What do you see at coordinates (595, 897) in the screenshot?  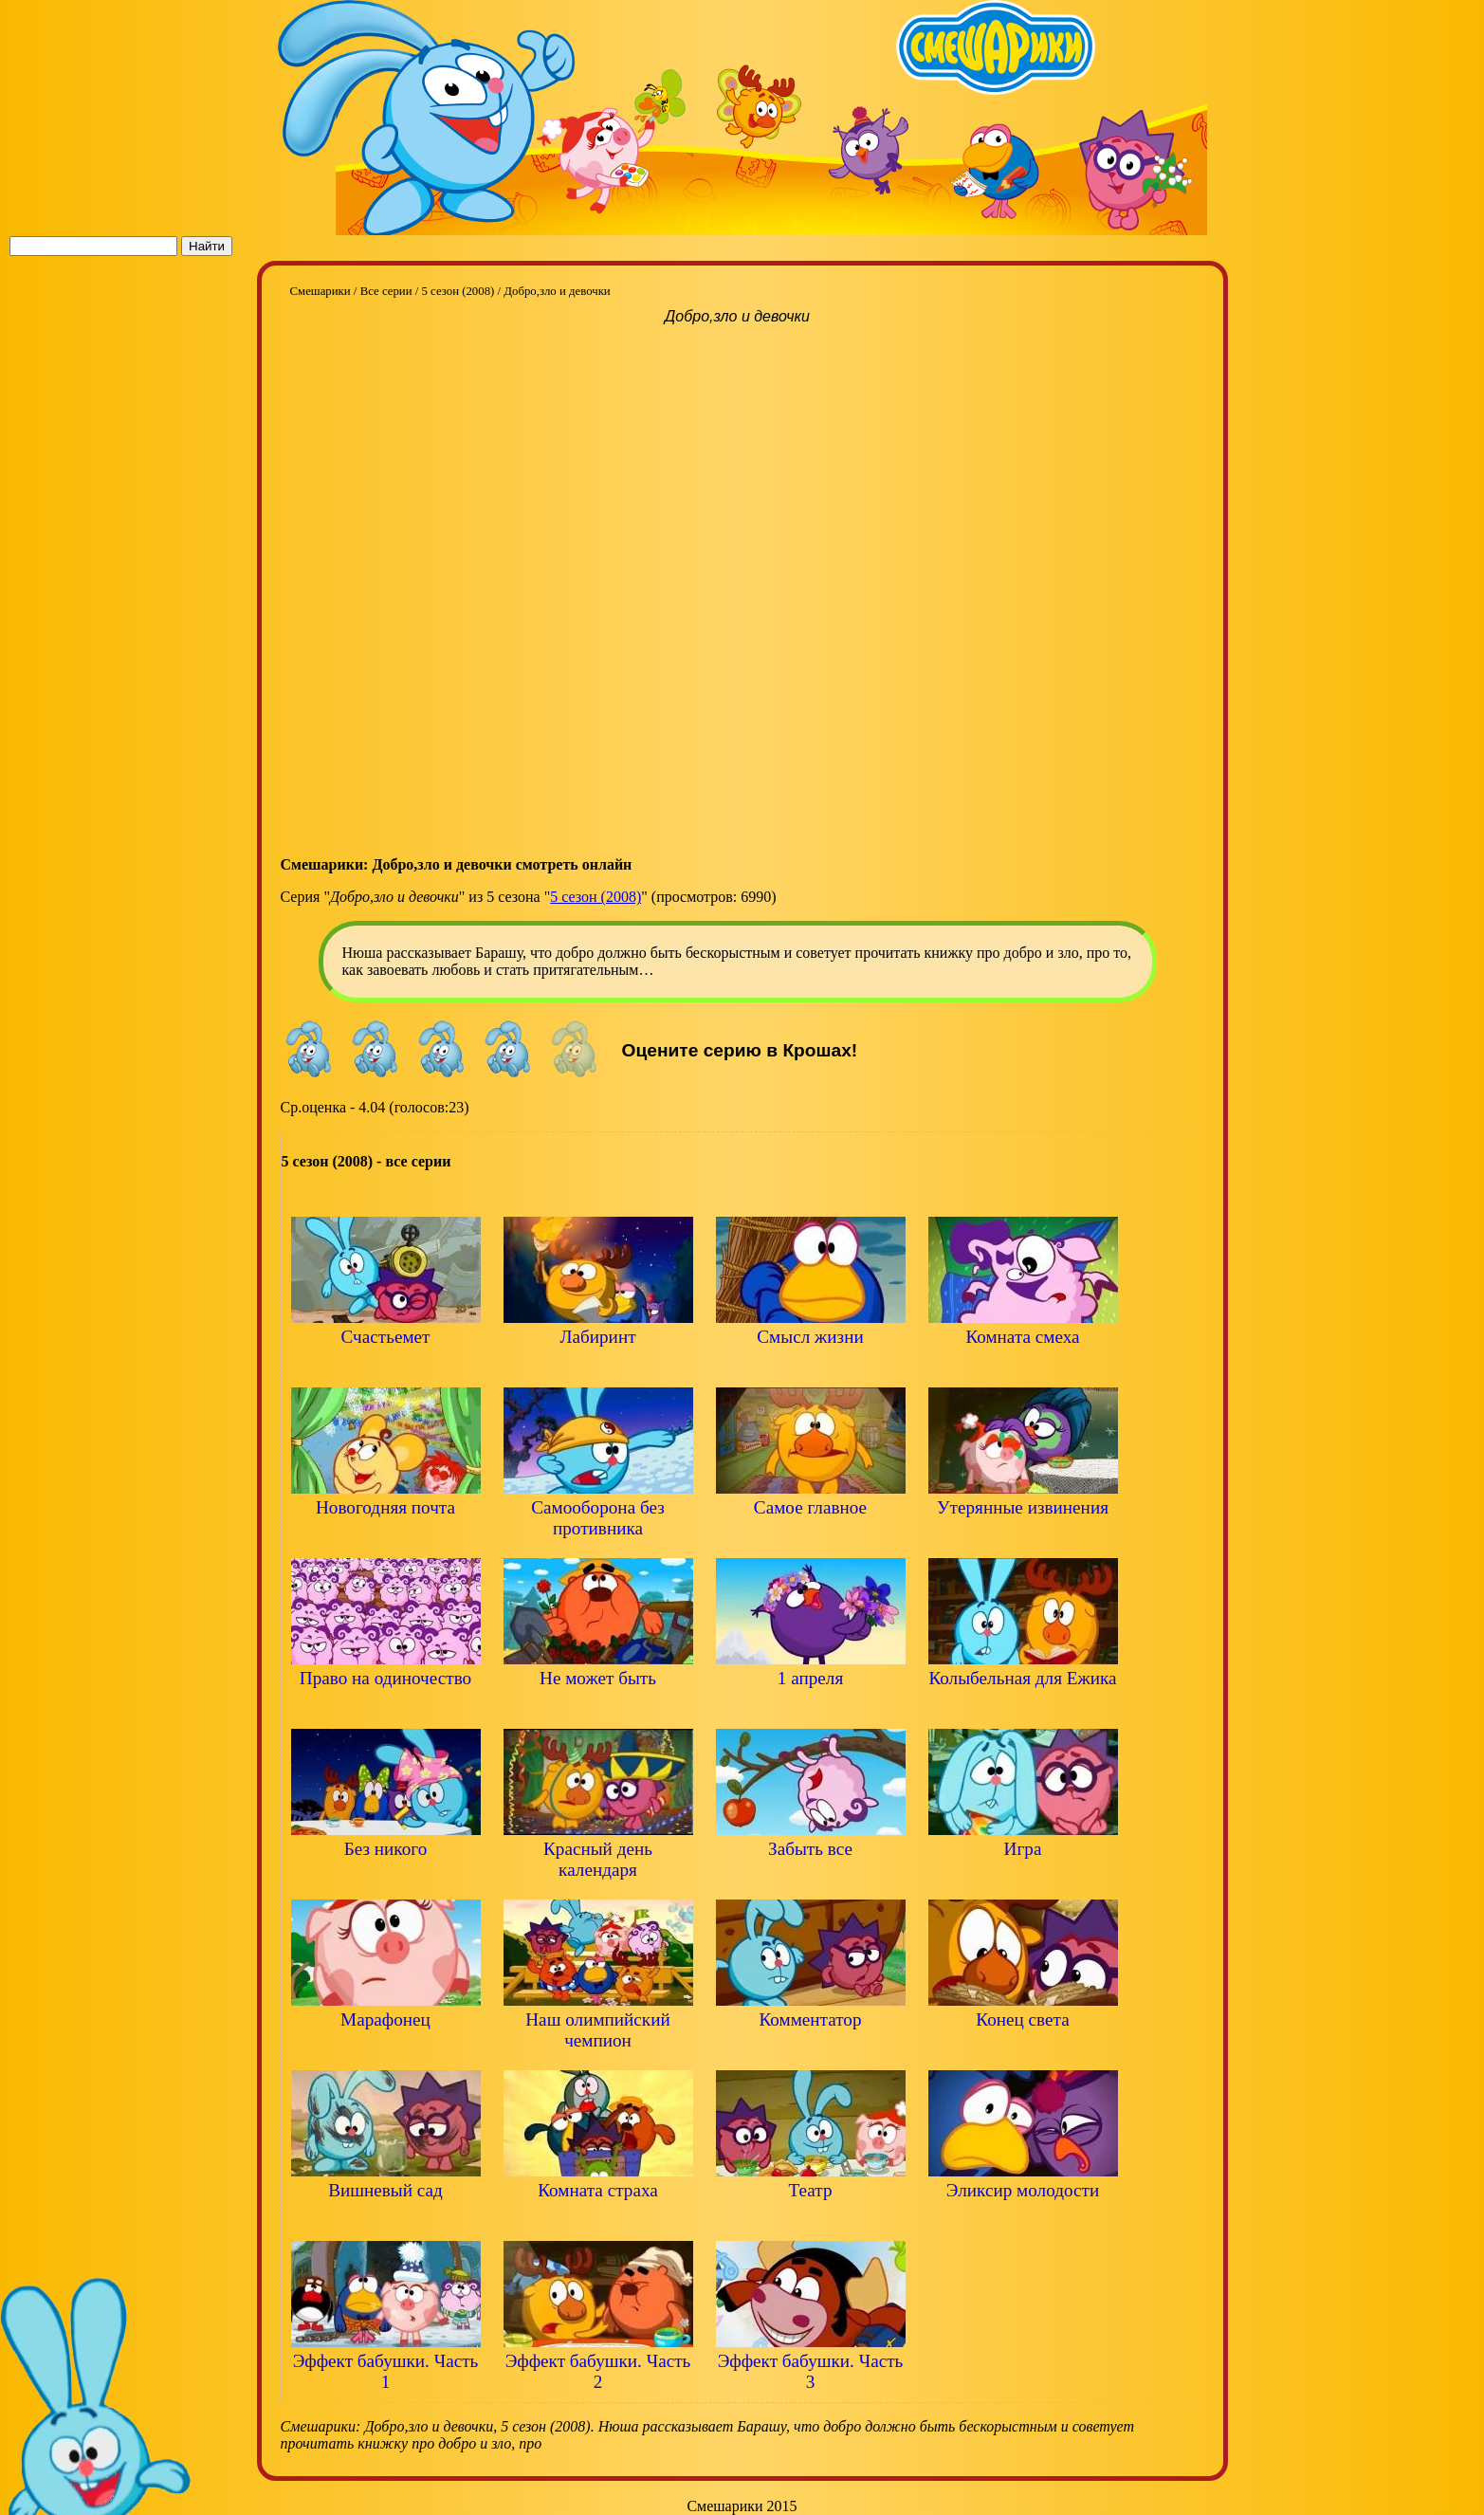 I see `5 сезон (2008)` at bounding box center [595, 897].